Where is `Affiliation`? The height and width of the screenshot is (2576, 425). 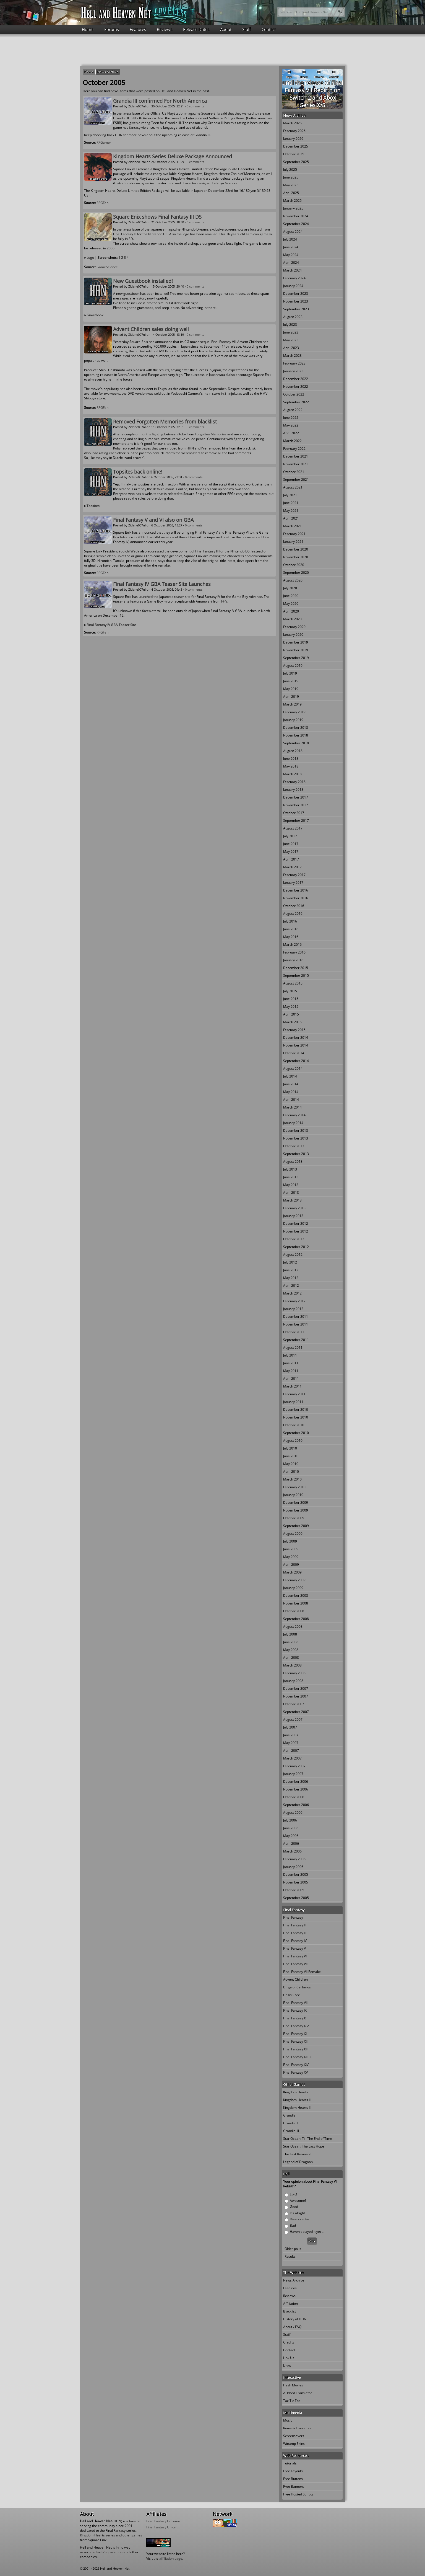 Affiliation is located at coordinates (290, 2303).